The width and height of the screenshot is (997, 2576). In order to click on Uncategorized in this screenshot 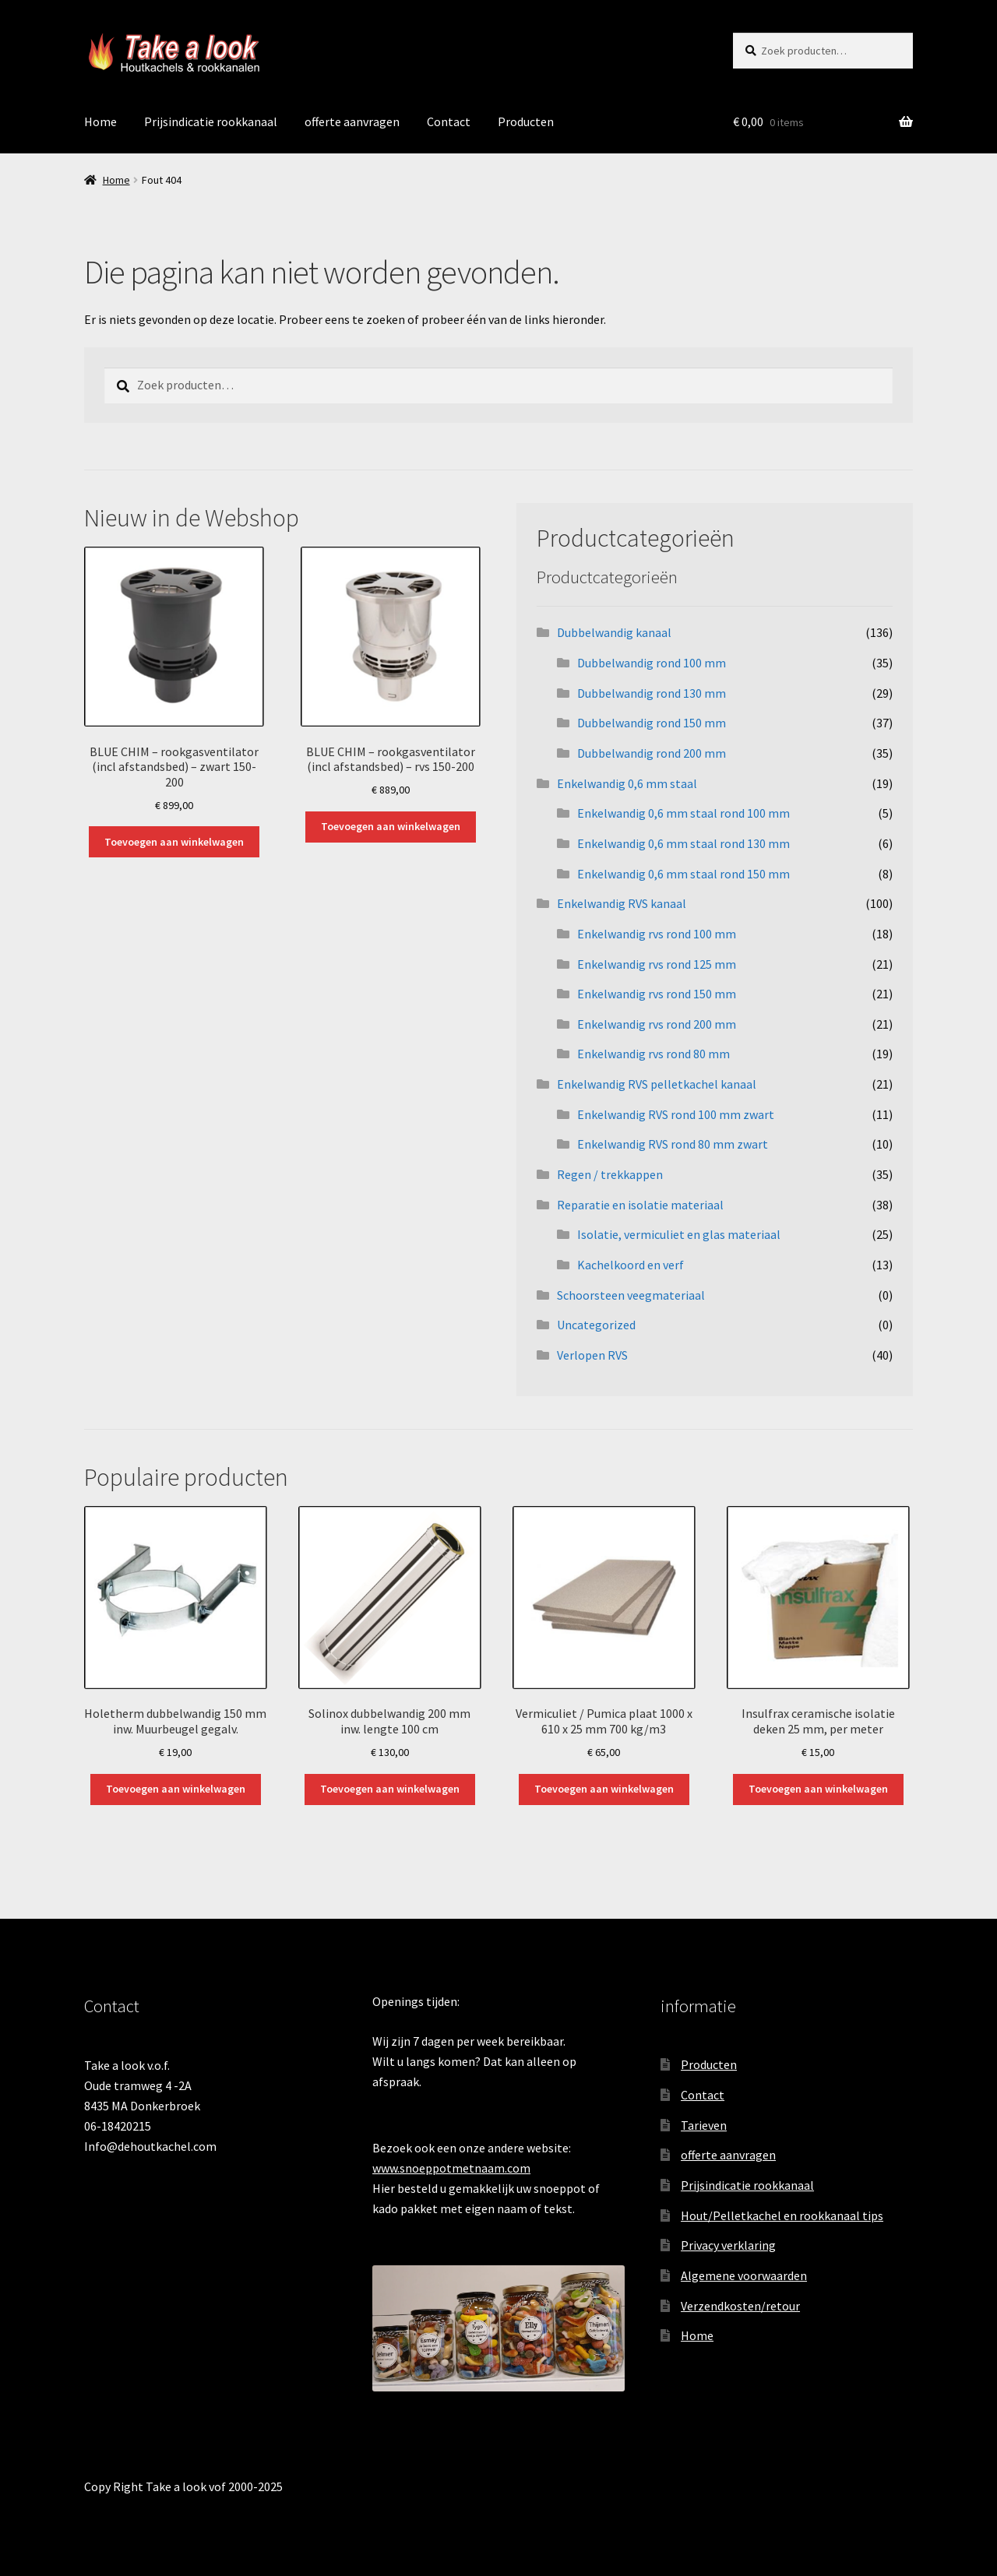, I will do `click(596, 1324)`.